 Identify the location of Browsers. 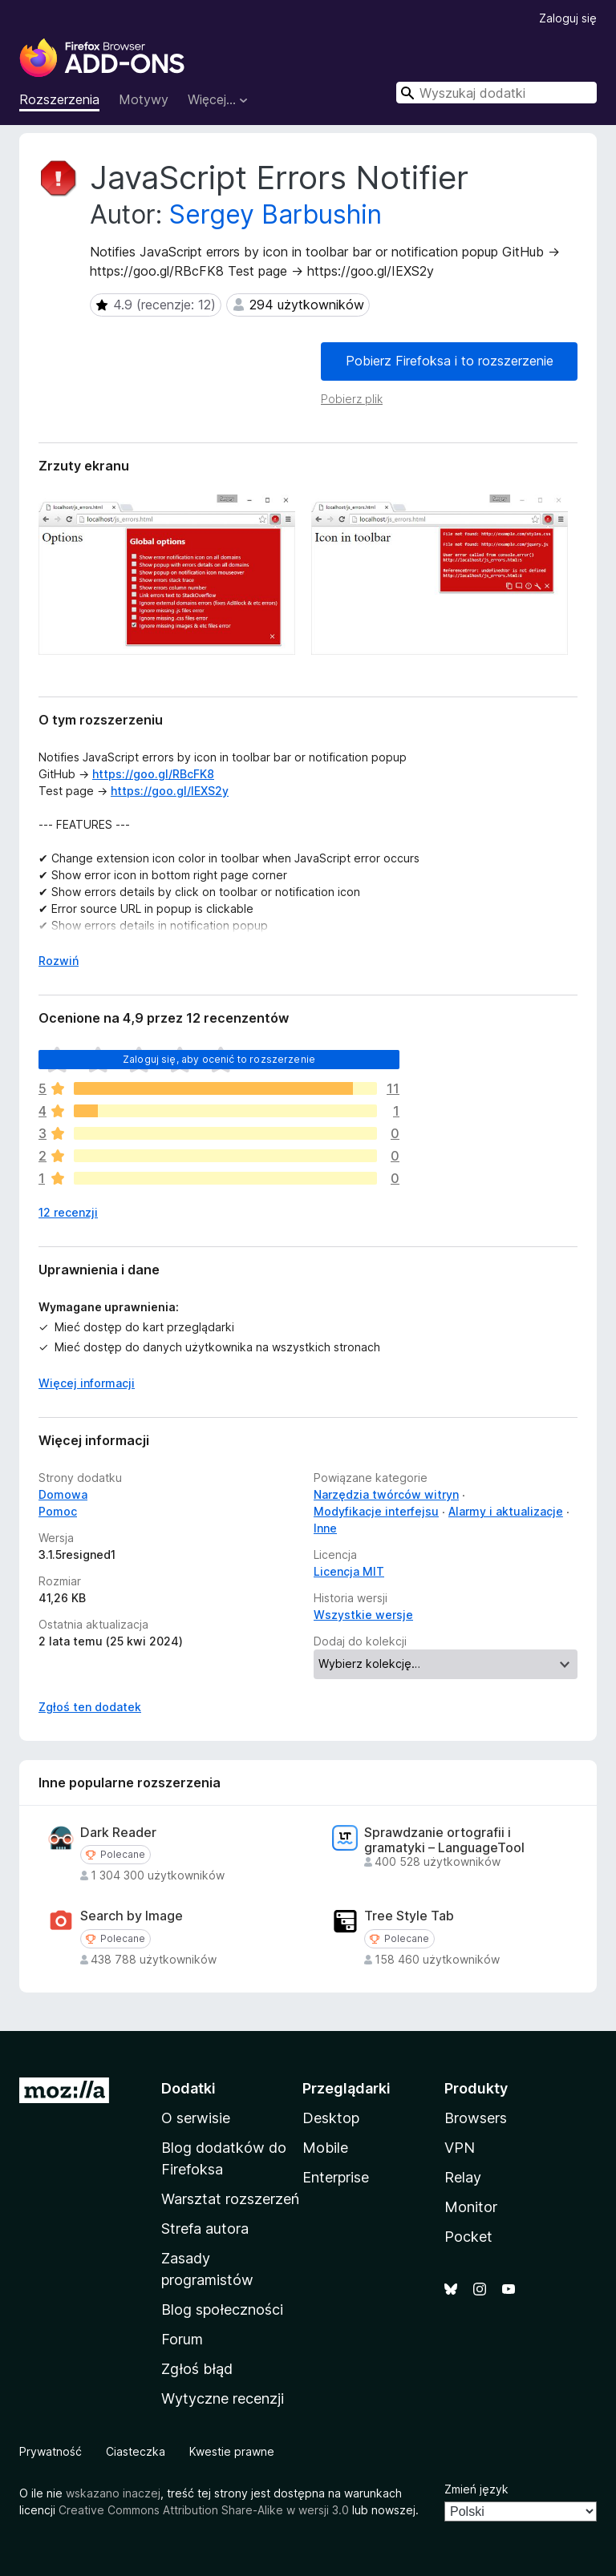
(475, 2118).